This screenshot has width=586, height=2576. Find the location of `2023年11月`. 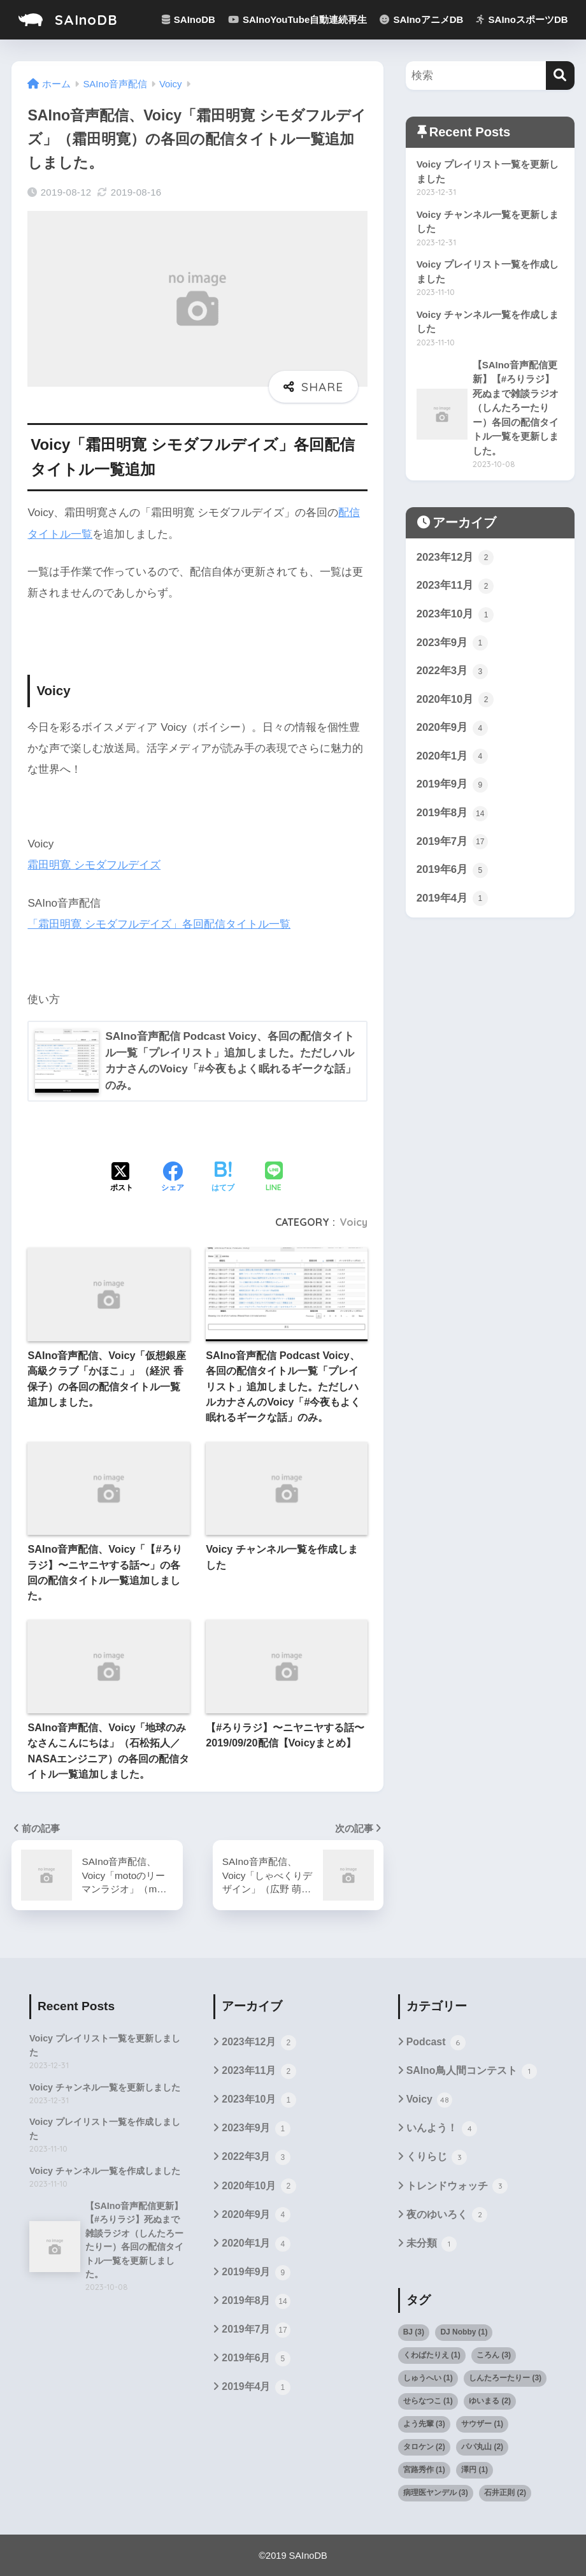

2023年11月 is located at coordinates (455, 586).